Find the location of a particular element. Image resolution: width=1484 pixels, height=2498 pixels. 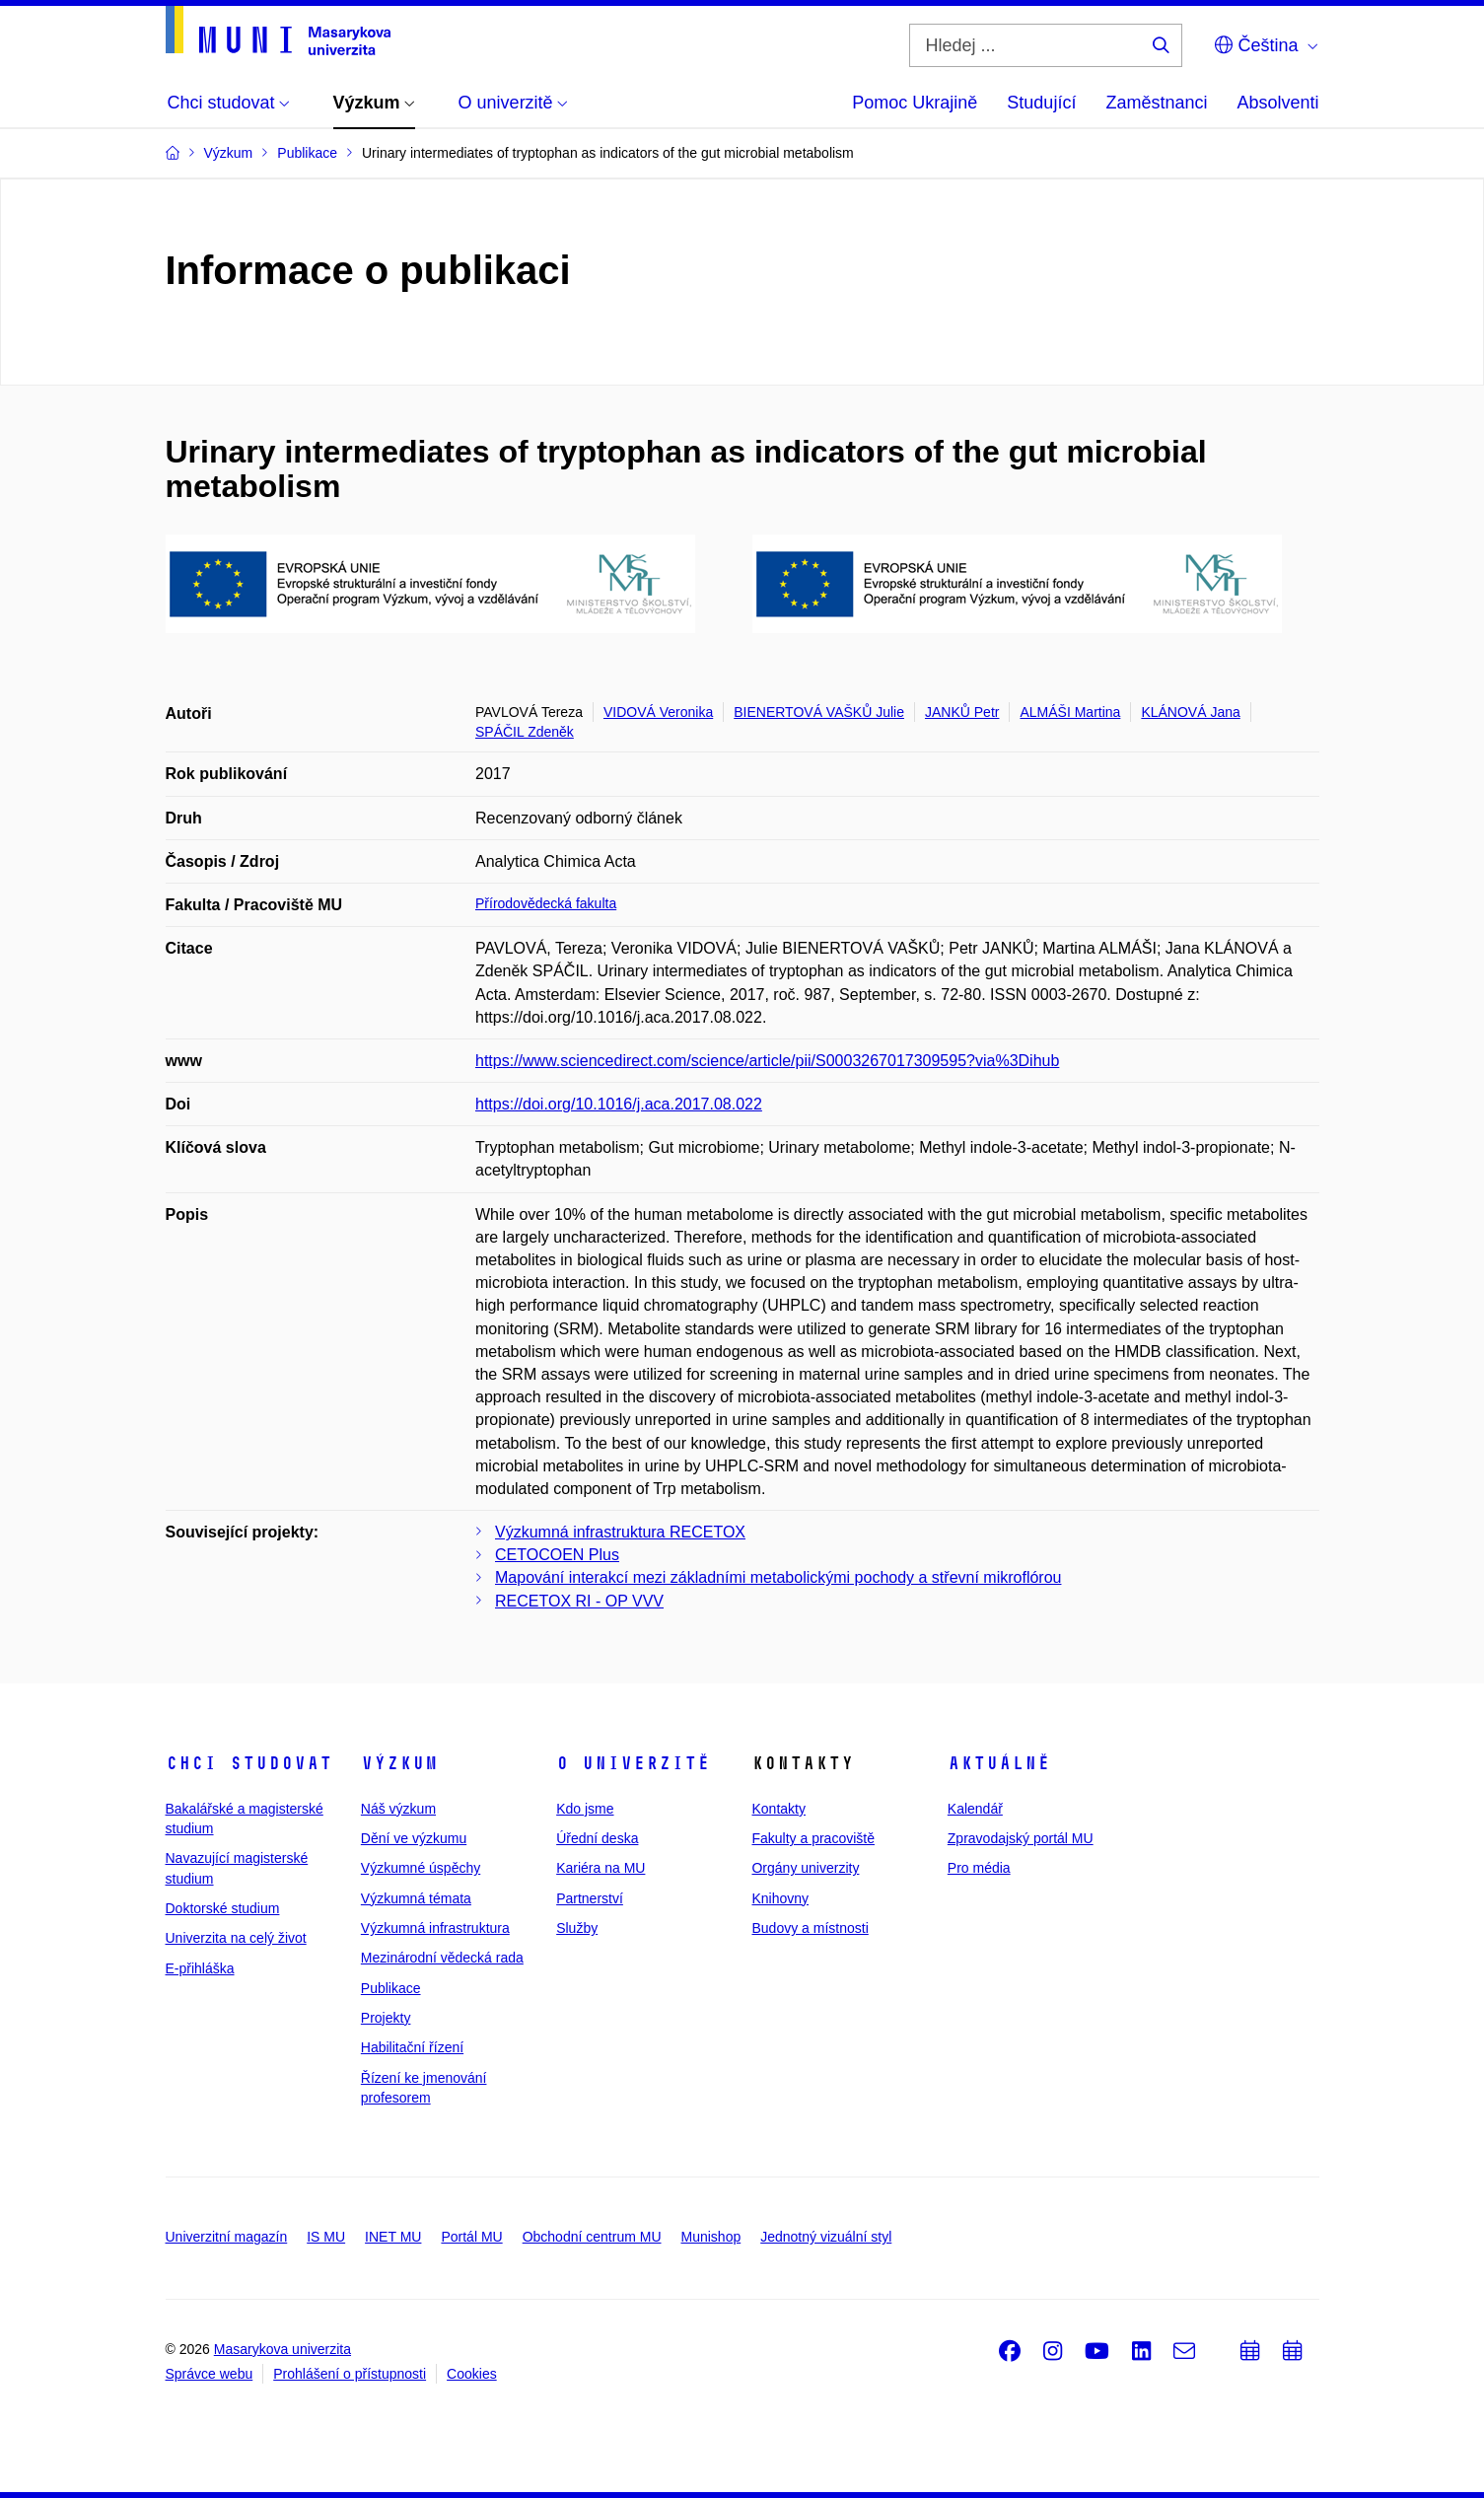

Zpravodajský portál MU is located at coordinates (1021, 1838).